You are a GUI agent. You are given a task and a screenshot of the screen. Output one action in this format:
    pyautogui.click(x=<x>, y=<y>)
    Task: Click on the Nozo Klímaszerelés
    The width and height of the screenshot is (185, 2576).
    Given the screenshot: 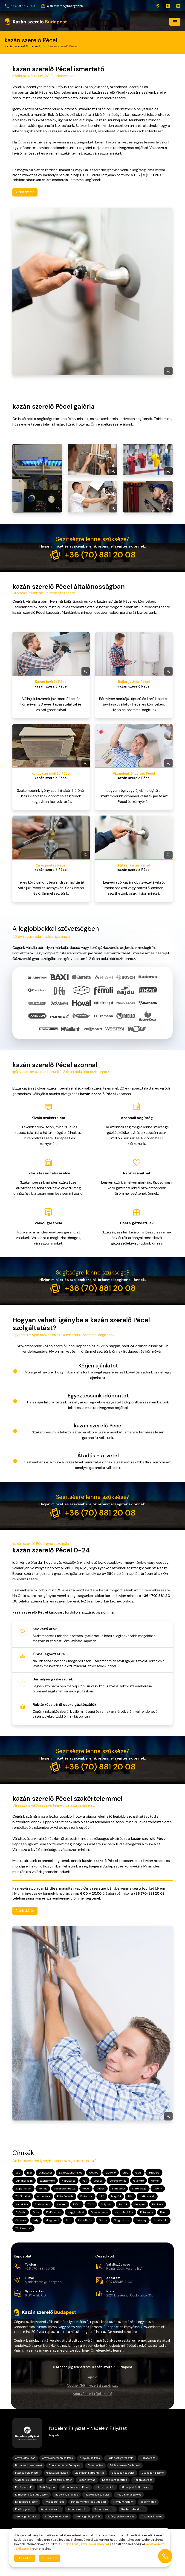 What is the action you would take?
    pyautogui.click(x=128, y=2494)
    